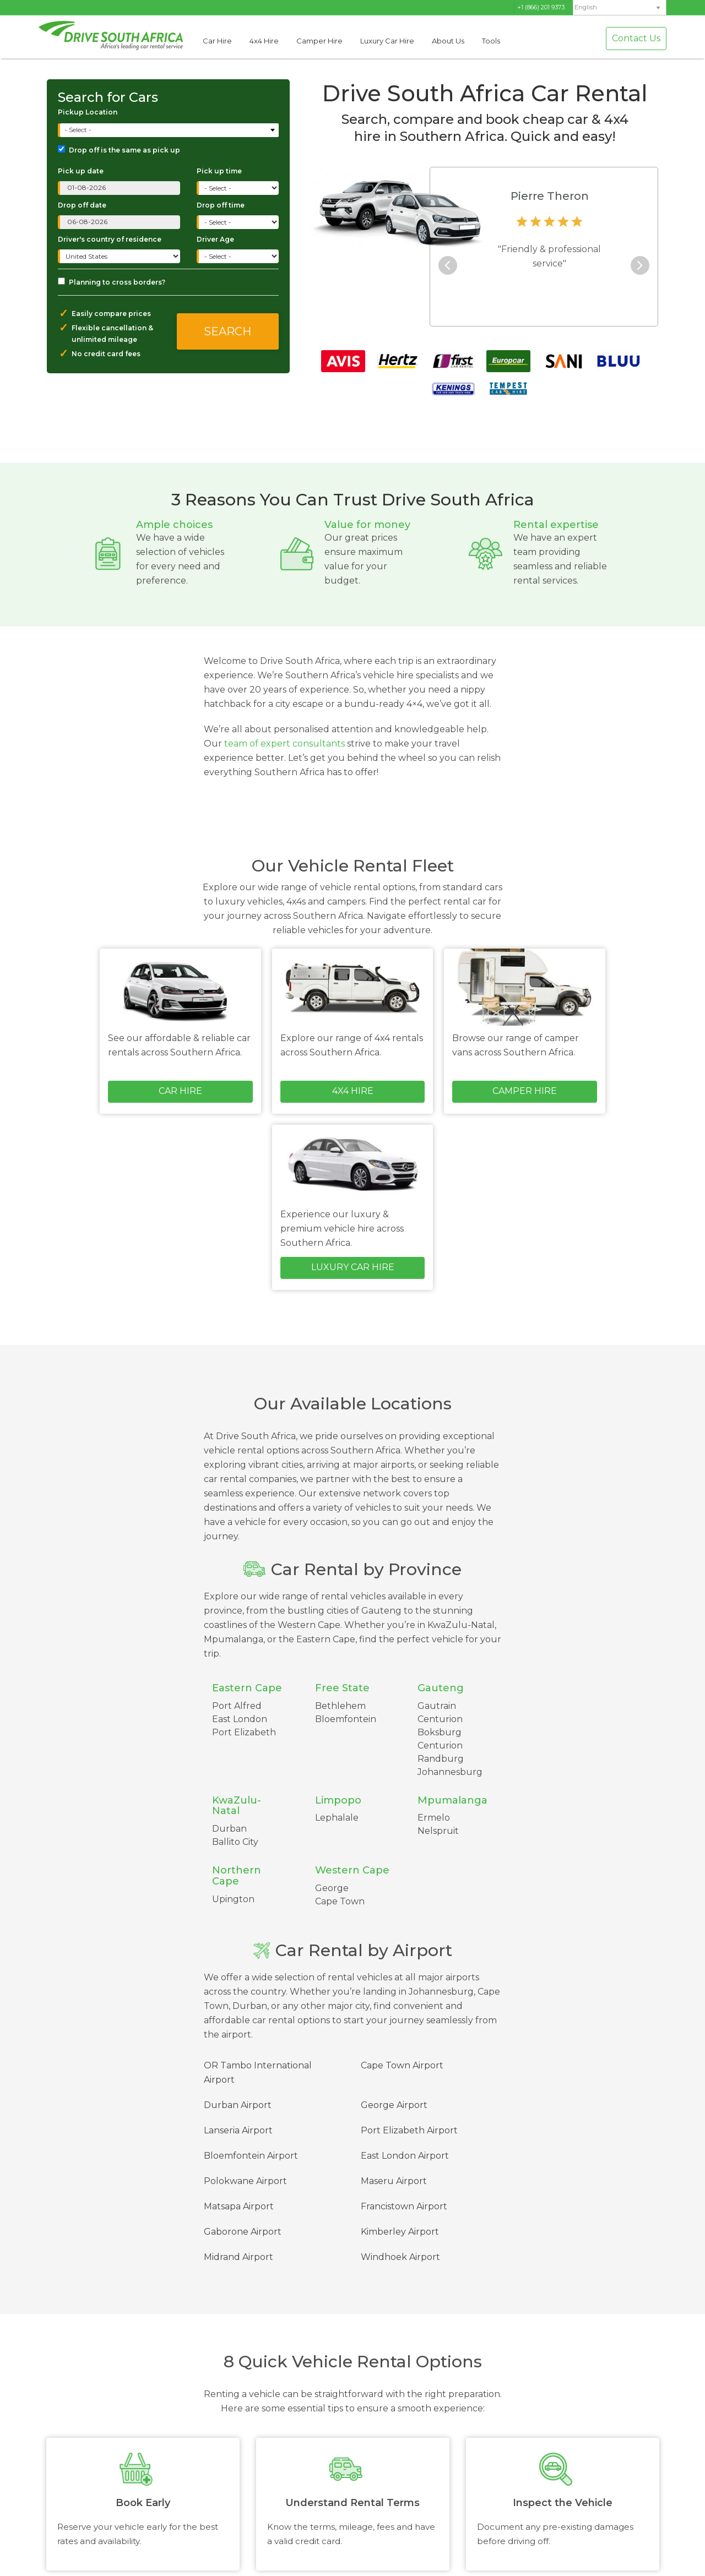 The width and height of the screenshot is (705, 2576). I want to click on Port Elizabeth, so click(244, 1732).